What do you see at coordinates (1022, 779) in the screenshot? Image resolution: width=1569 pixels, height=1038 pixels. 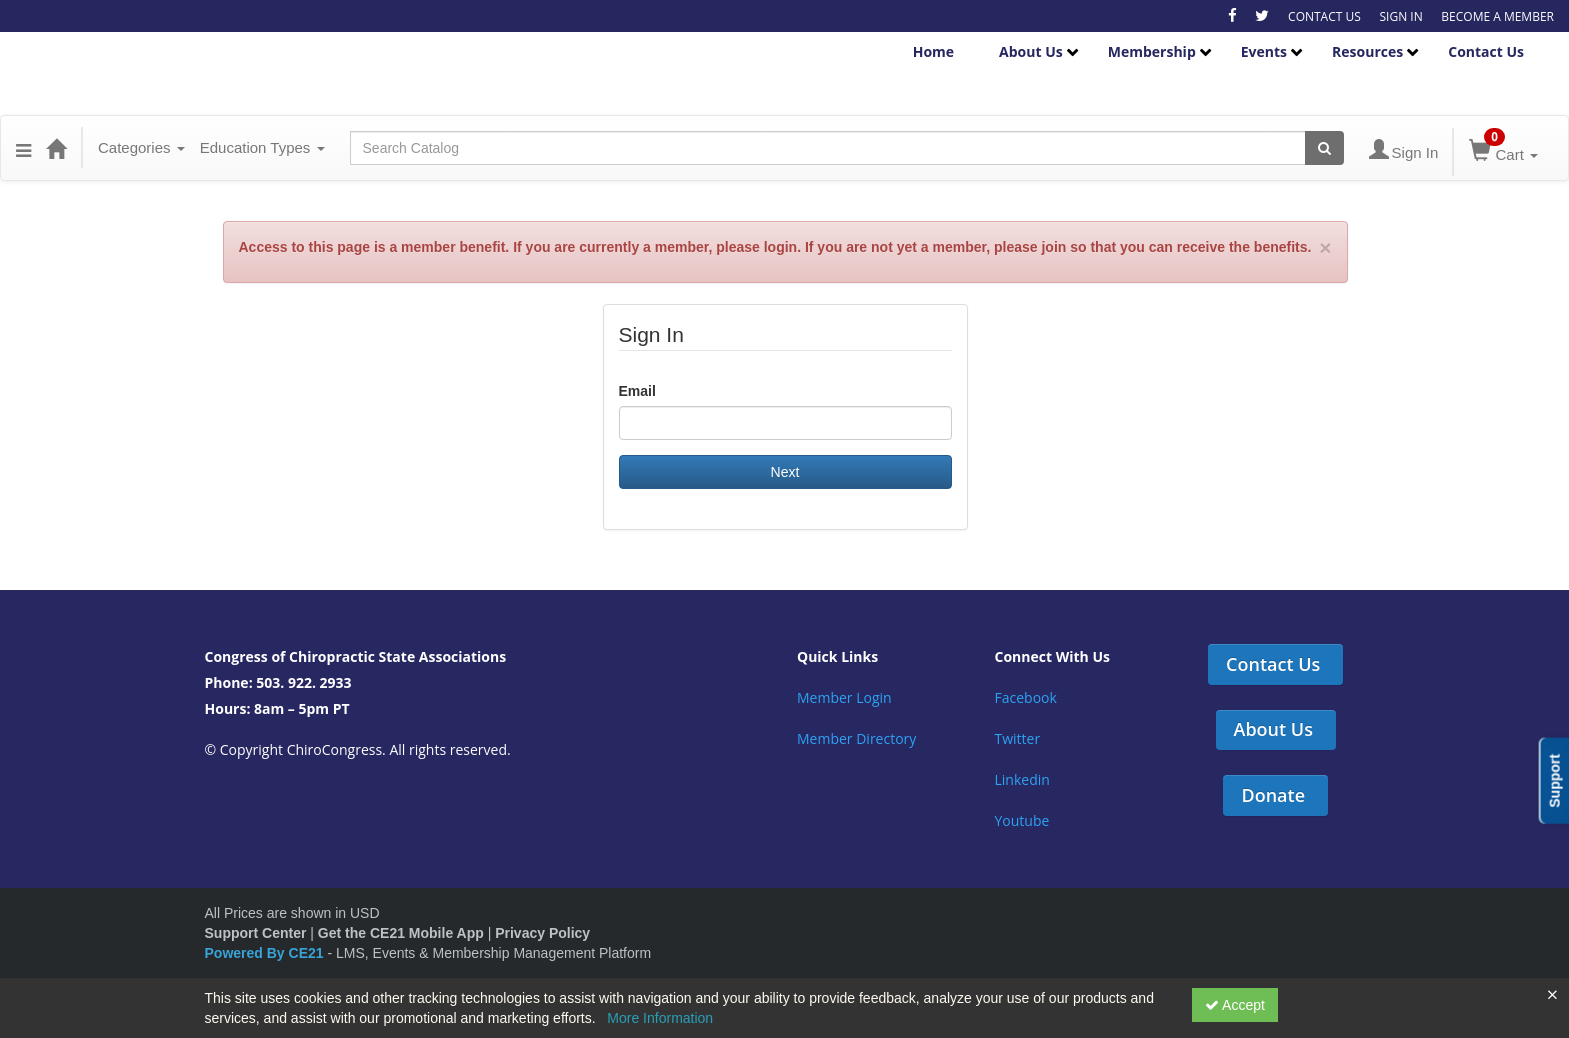 I see `Linkedin` at bounding box center [1022, 779].